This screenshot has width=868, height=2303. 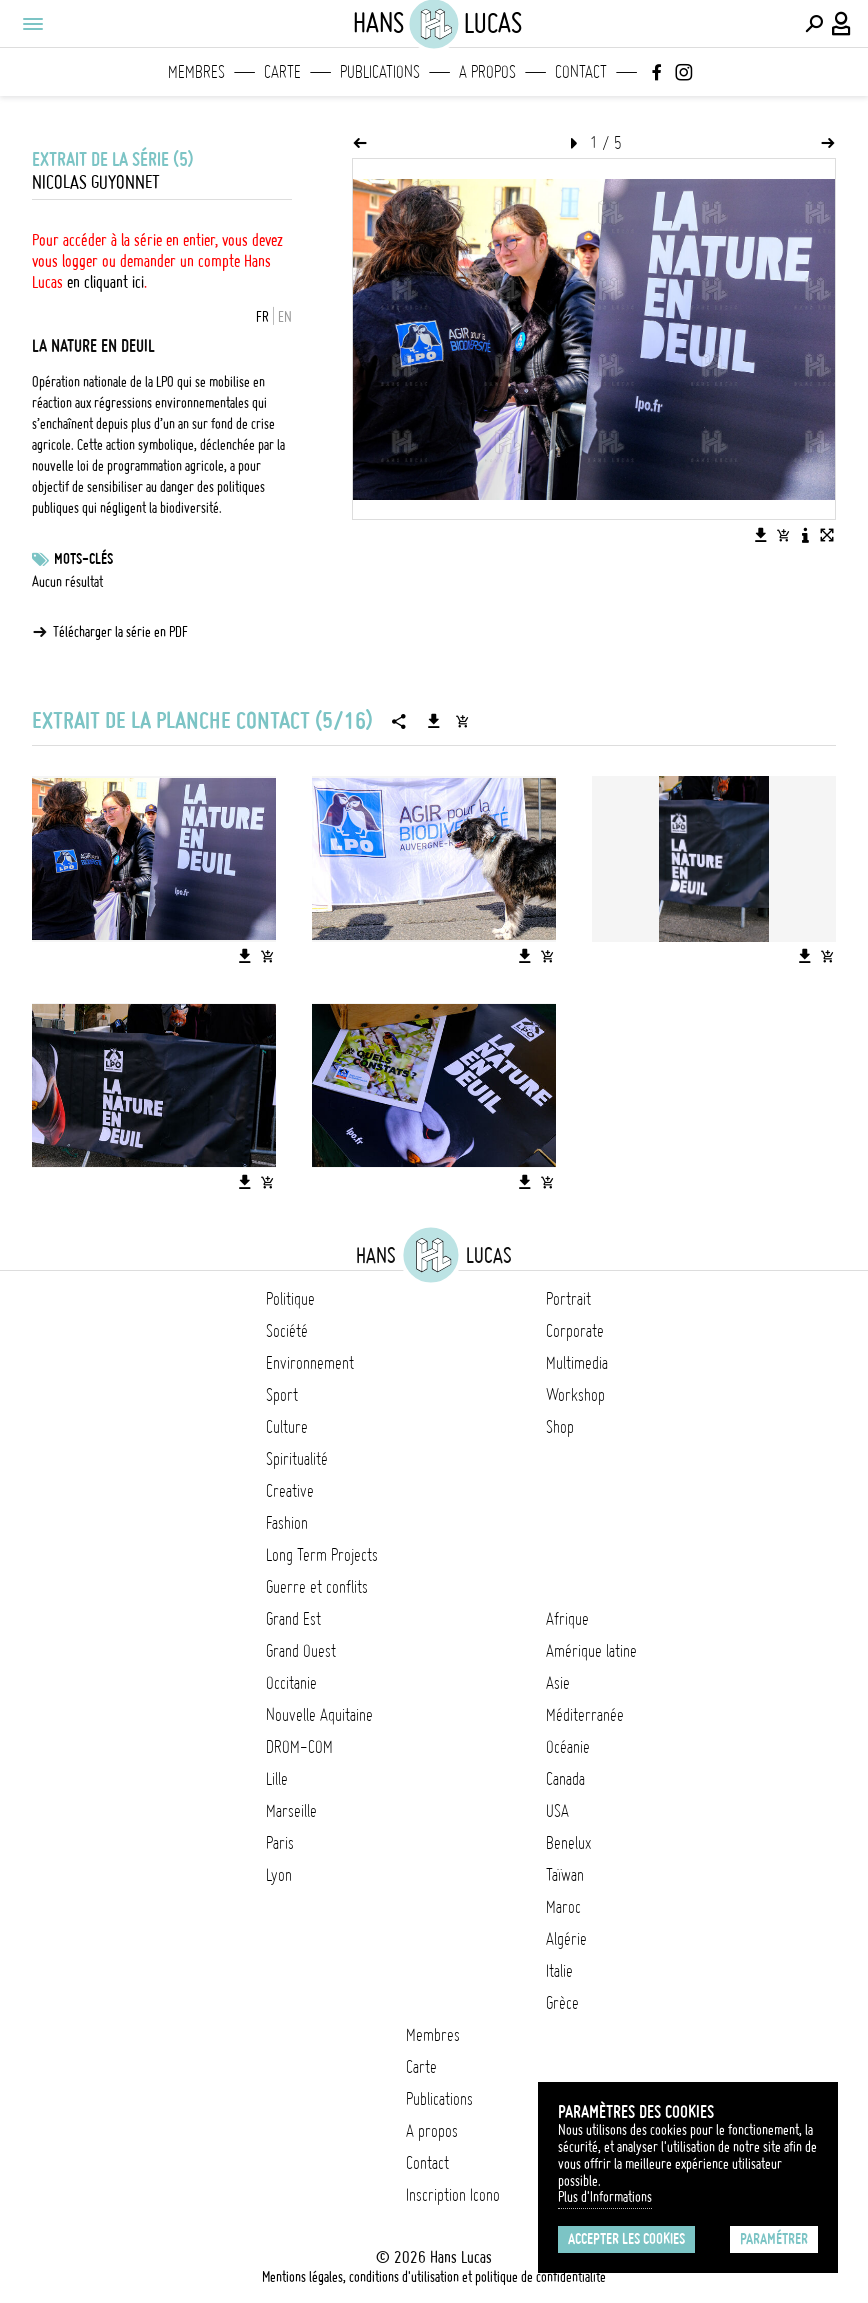 What do you see at coordinates (568, 1747) in the screenshot?
I see `Océanie` at bounding box center [568, 1747].